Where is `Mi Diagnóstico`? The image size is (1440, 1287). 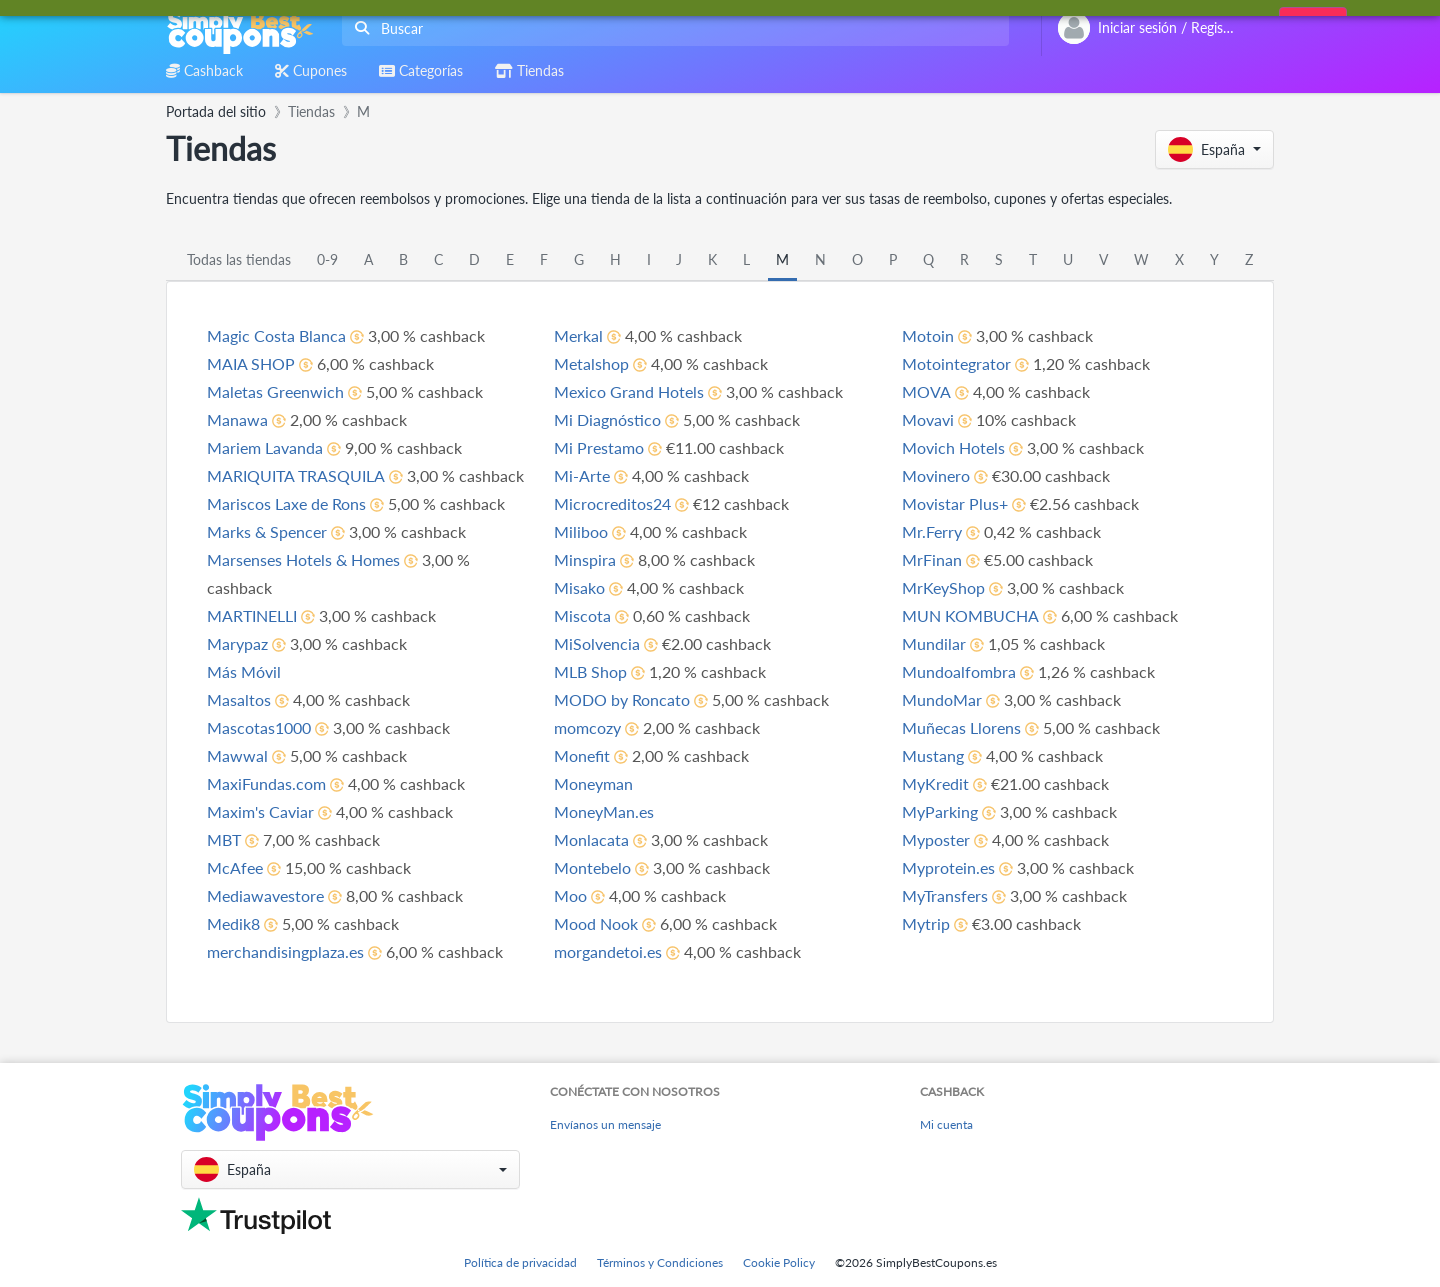
Mi Diagnóstico is located at coordinates (607, 419).